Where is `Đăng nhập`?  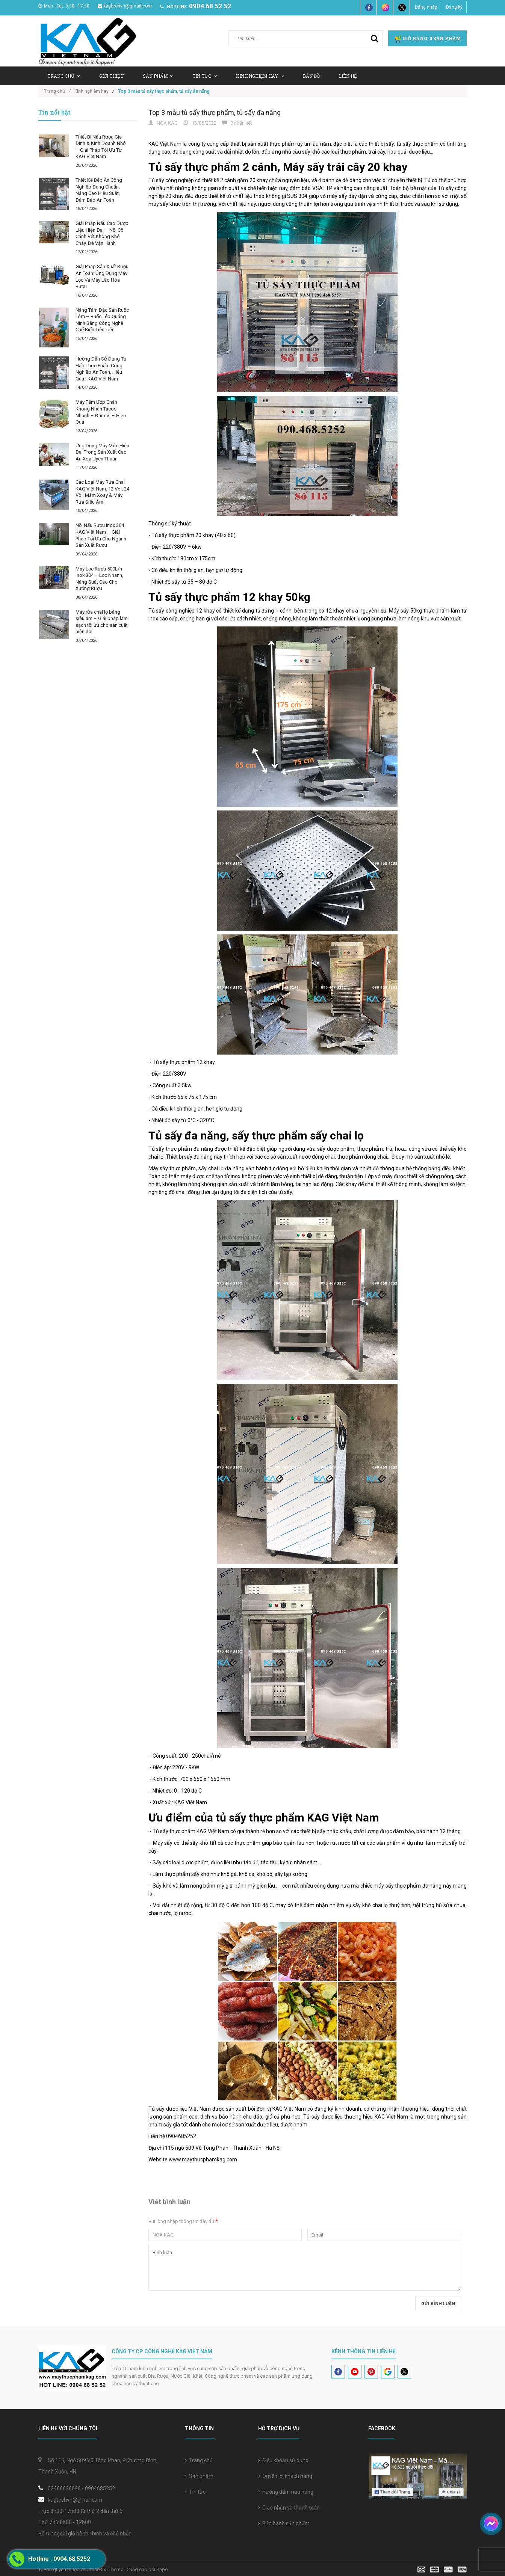 Đăng nhập is located at coordinates (426, 7).